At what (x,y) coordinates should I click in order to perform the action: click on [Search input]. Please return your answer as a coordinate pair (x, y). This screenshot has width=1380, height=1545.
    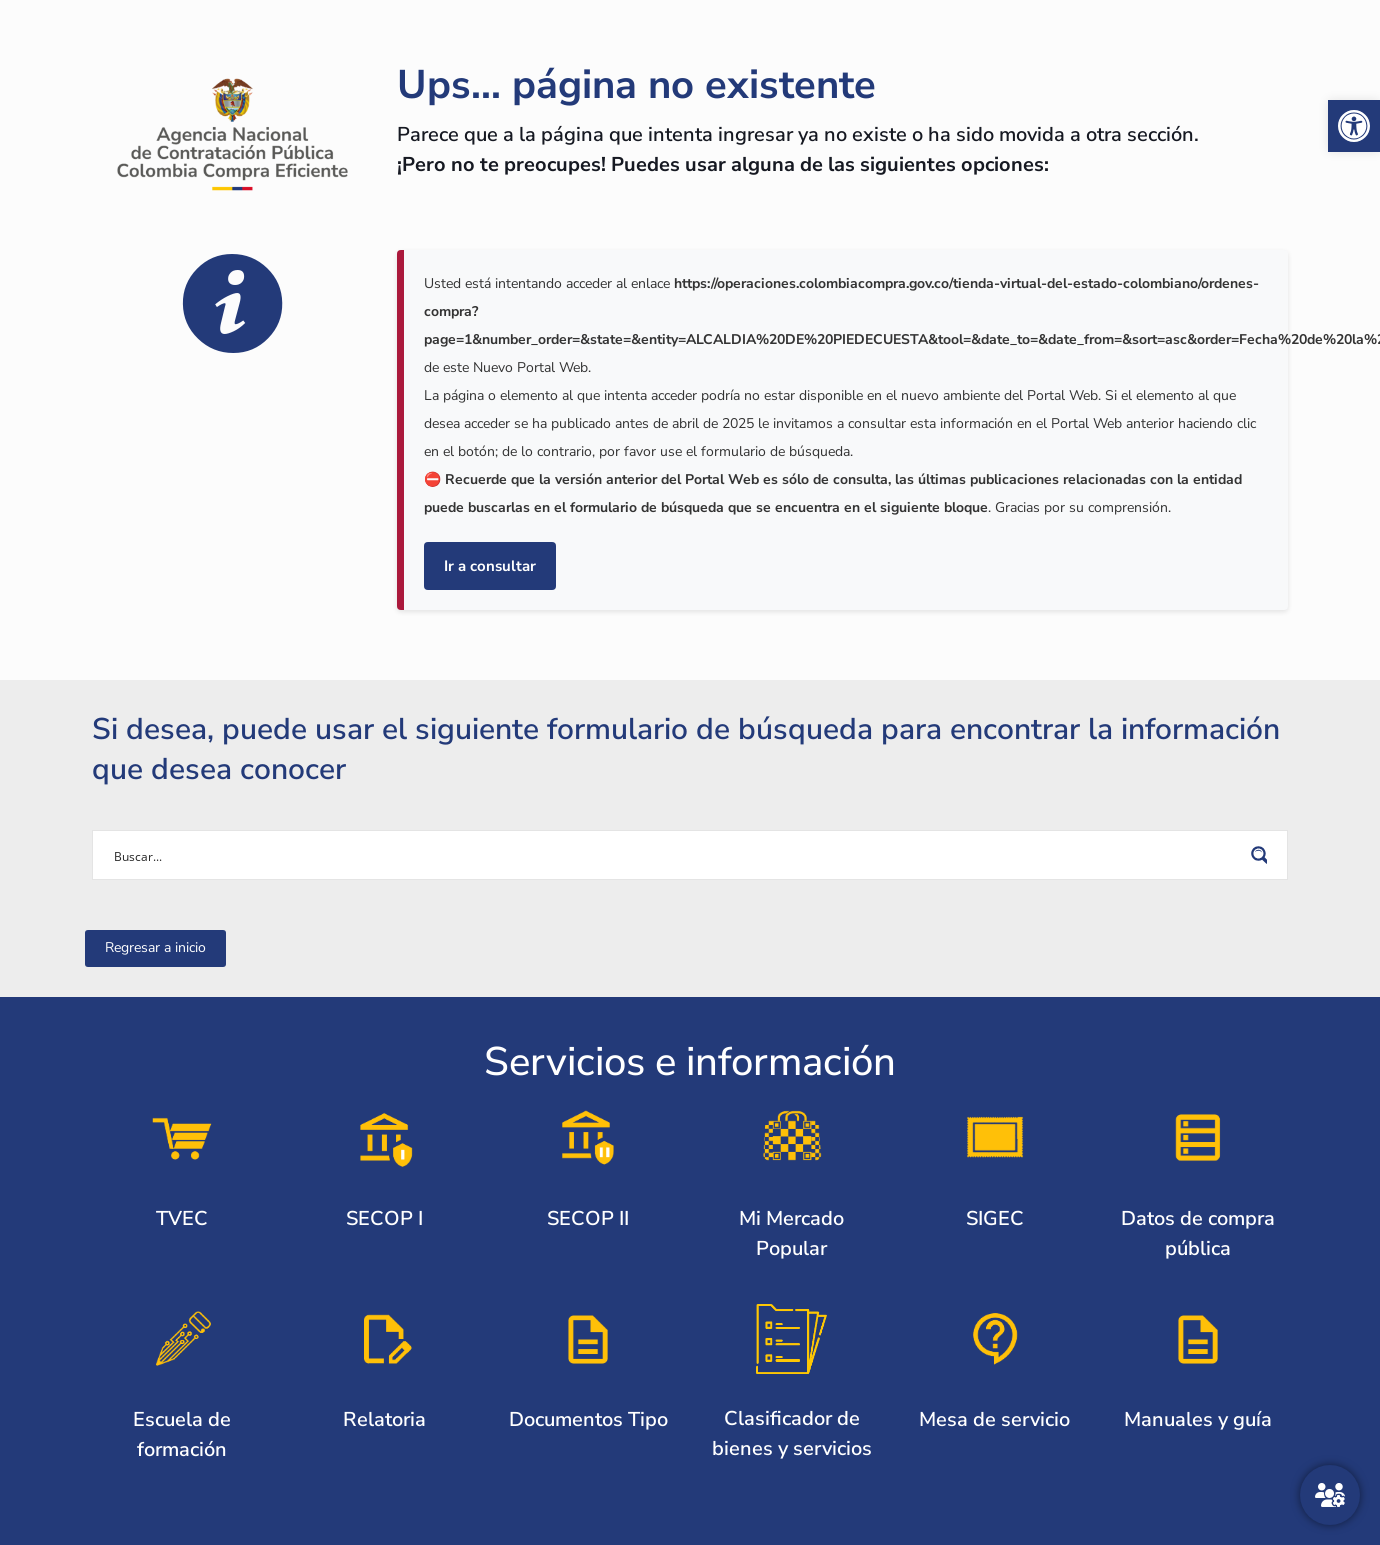
    Looking at the image, I should click on (677, 855).